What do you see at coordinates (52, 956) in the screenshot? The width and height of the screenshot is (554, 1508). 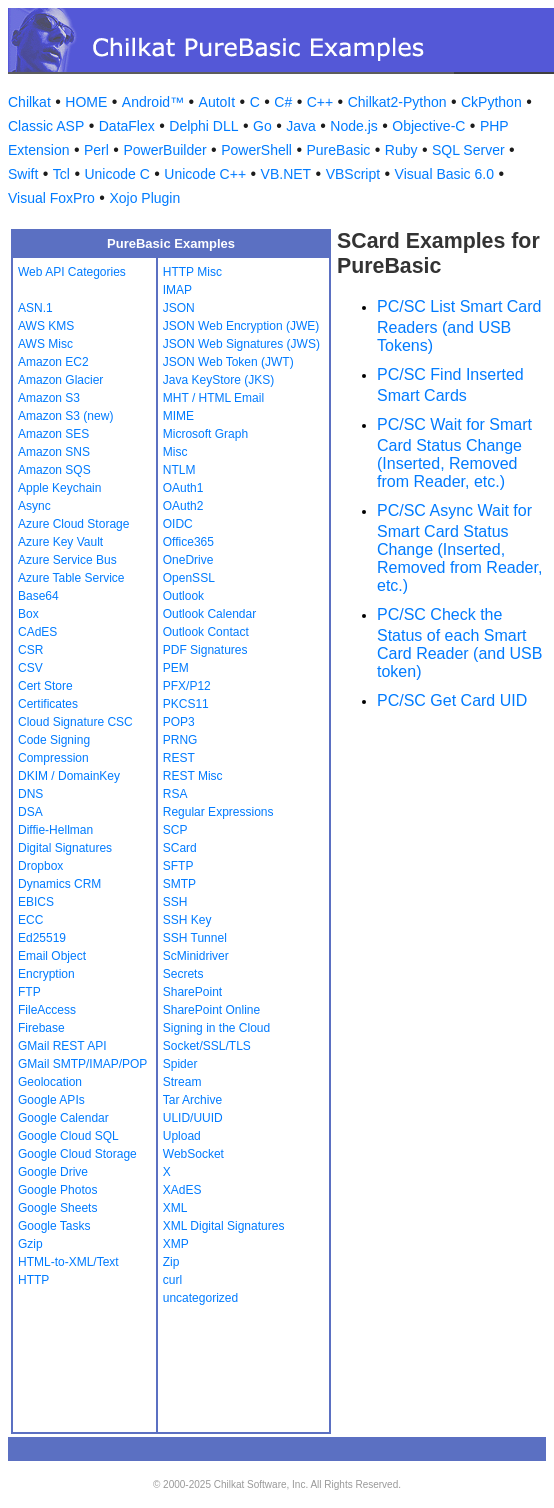 I see `Email Object` at bounding box center [52, 956].